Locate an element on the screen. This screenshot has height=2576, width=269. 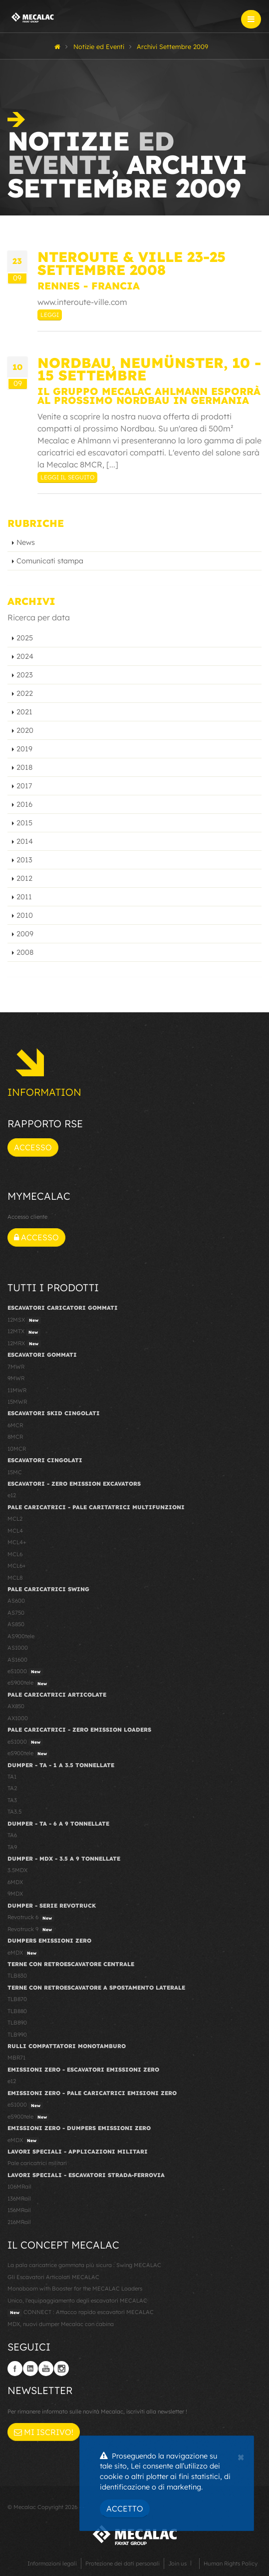
TA1 is located at coordinates (11, 1776).